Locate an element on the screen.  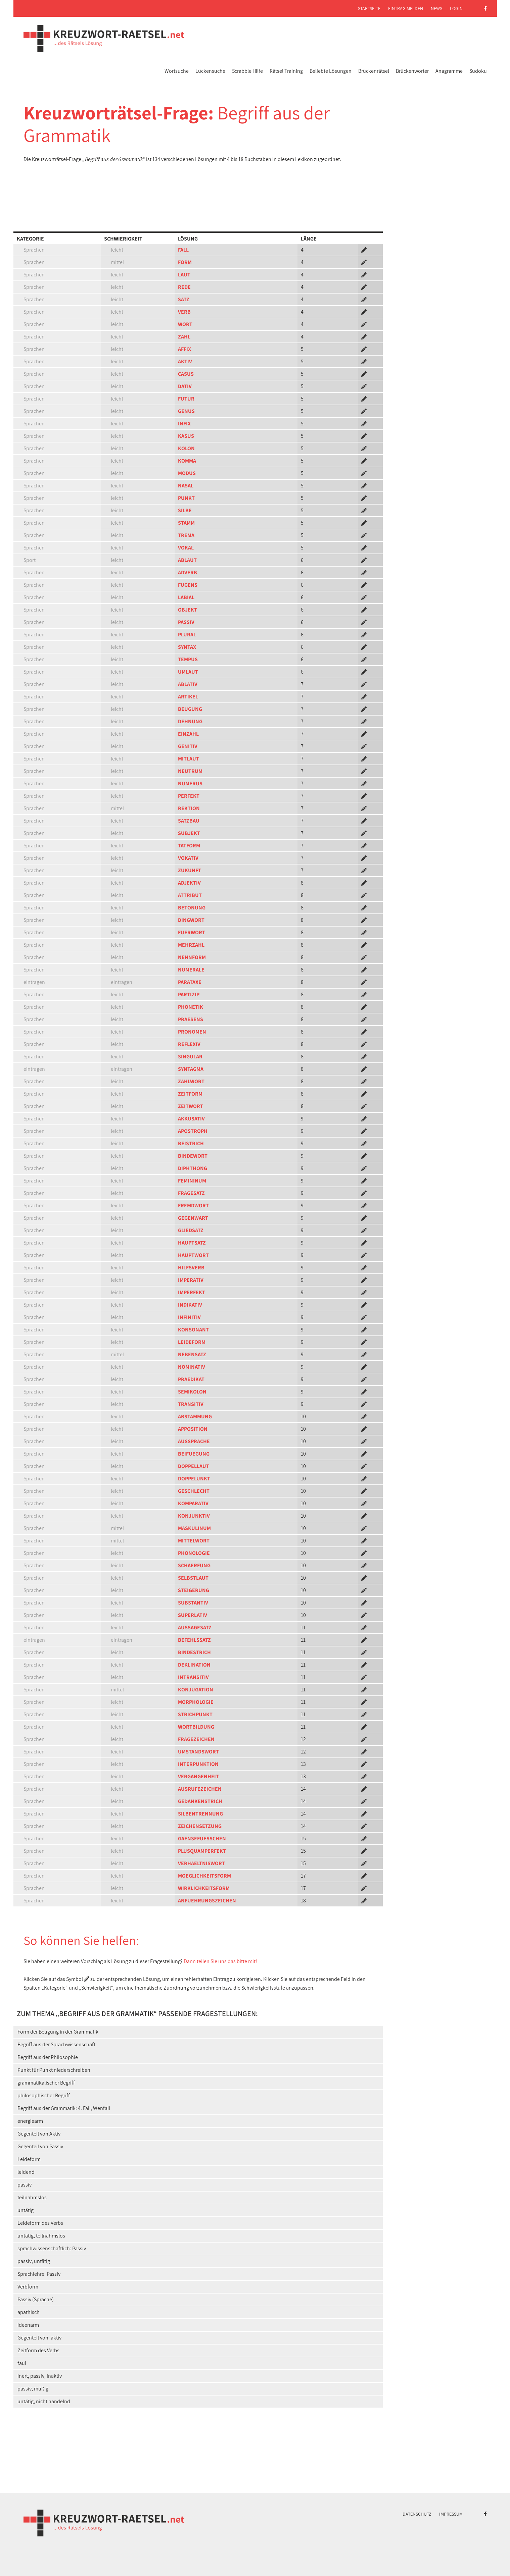
untätig, nicht handelnd is located at coordinates (43, 2401).